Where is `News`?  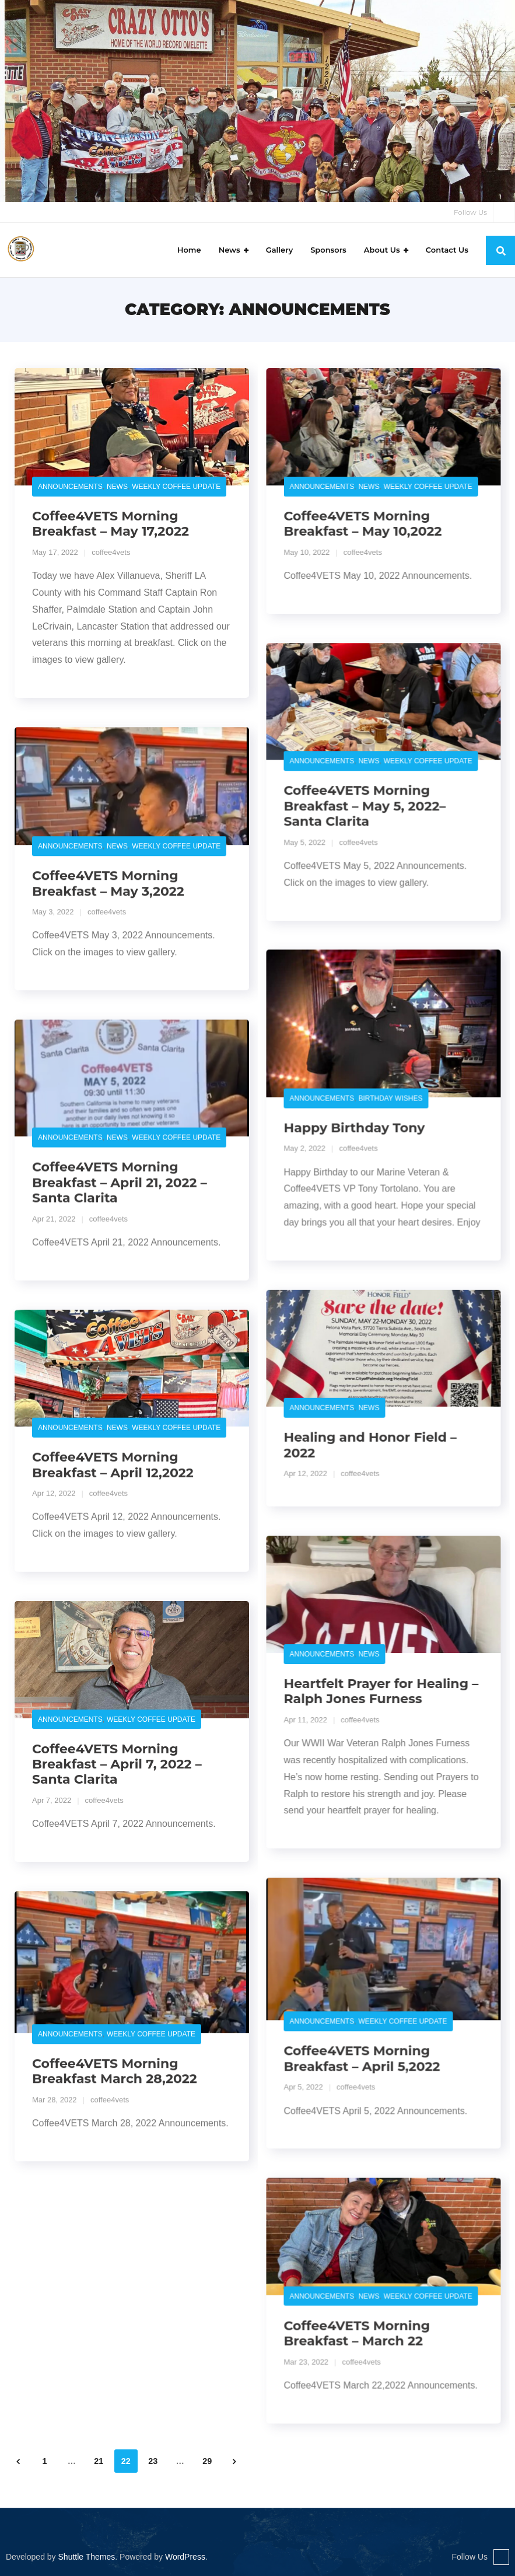 News is located at coordinates (117, 487).